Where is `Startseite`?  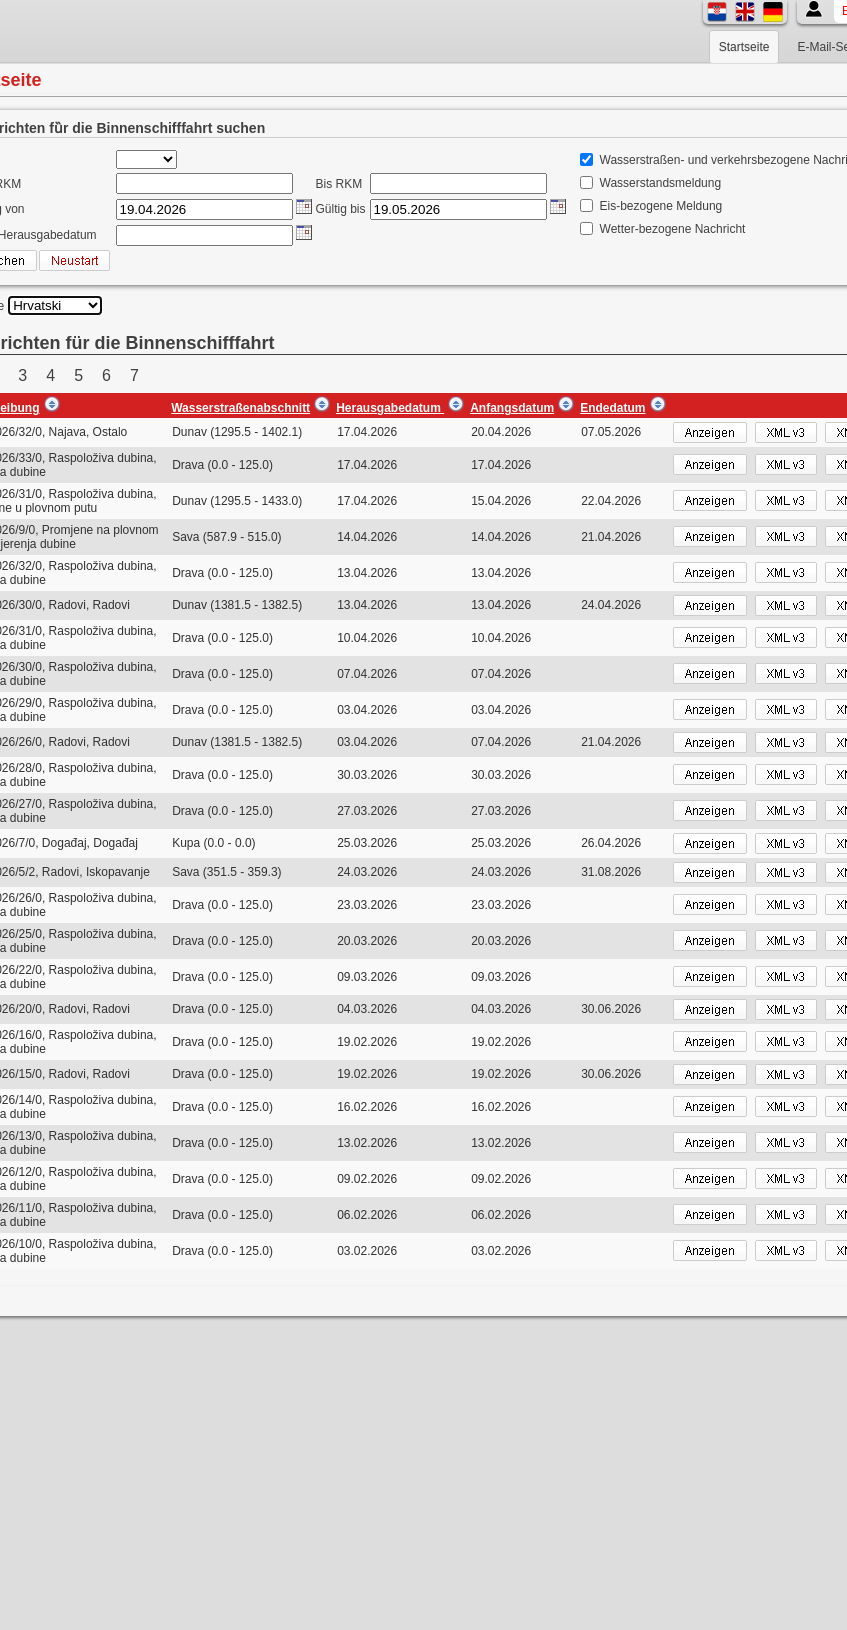
Startseite is located at coordinates (744, 47).